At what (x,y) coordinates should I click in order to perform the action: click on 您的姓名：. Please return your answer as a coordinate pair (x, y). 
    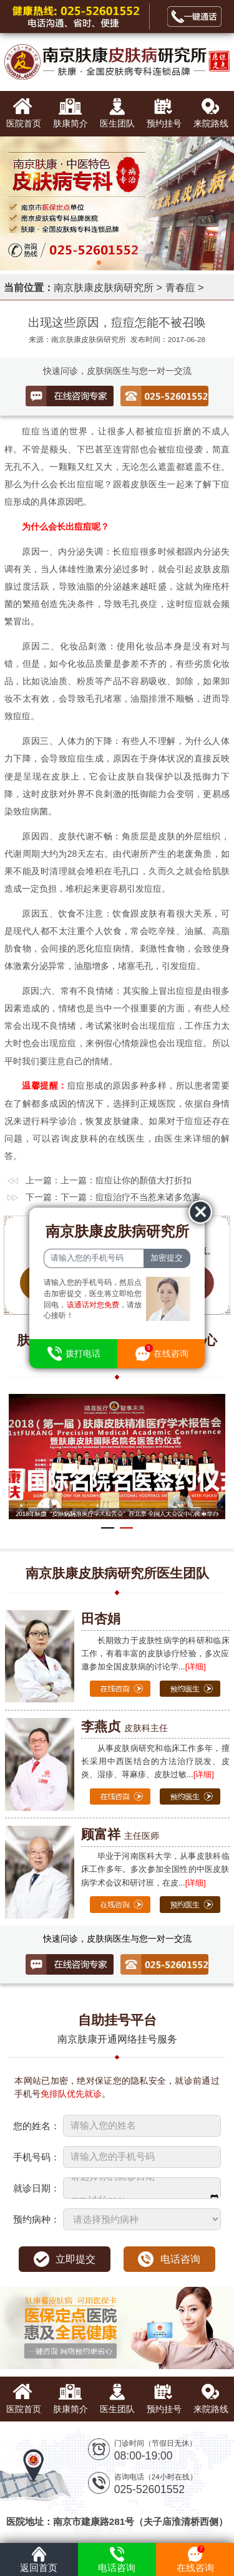
    Looking at the image, I should click on (36, 2125).